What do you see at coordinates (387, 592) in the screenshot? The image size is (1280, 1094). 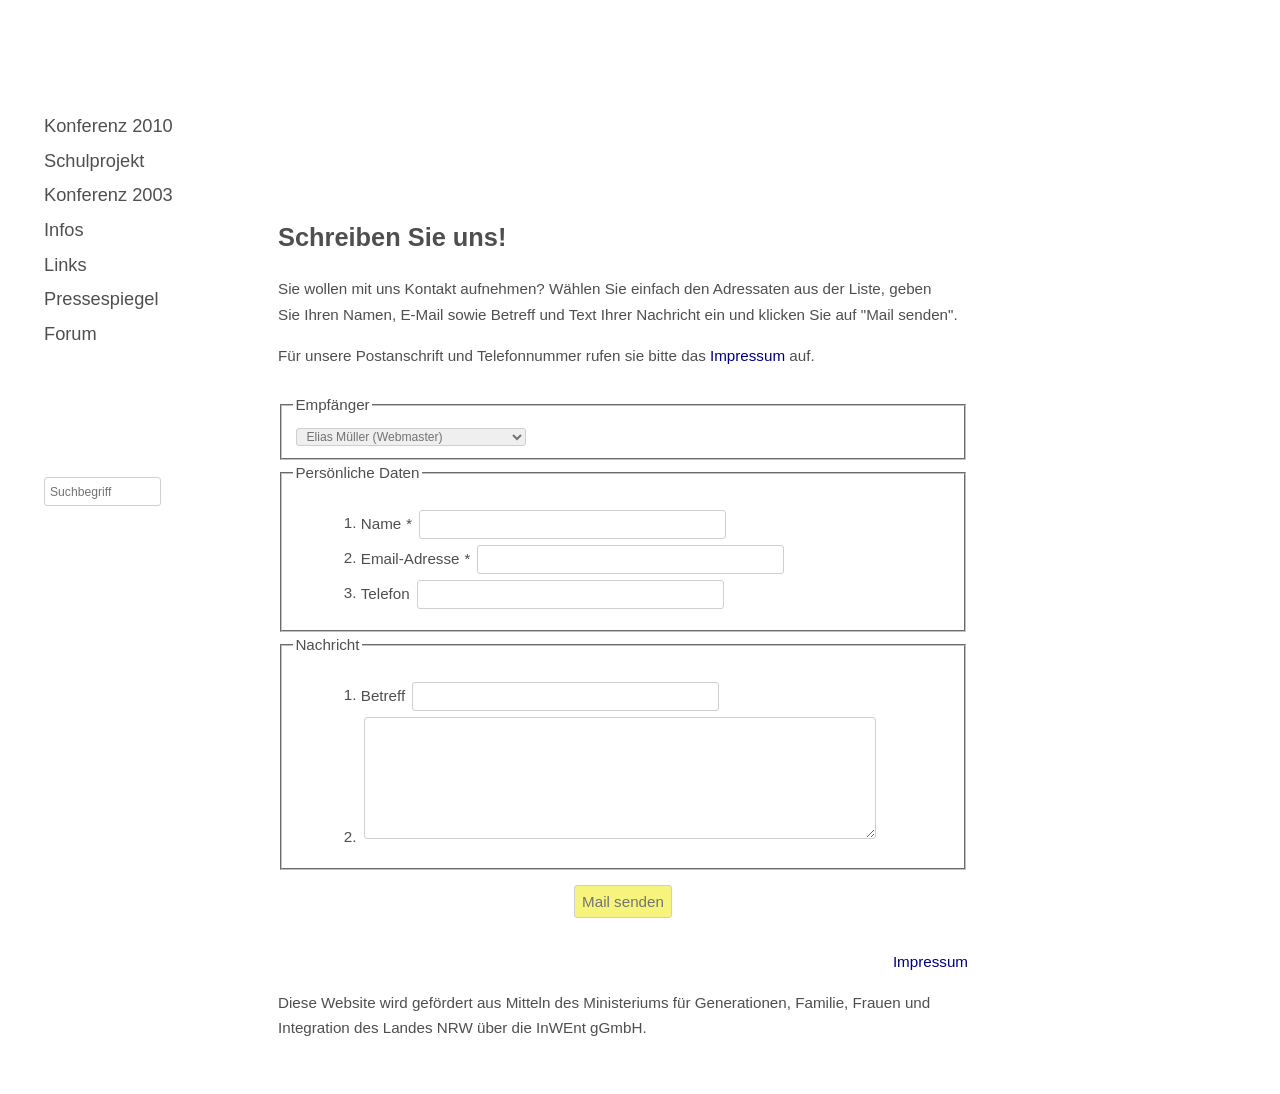 I see `Telefon` at bounding box center [387, 592].